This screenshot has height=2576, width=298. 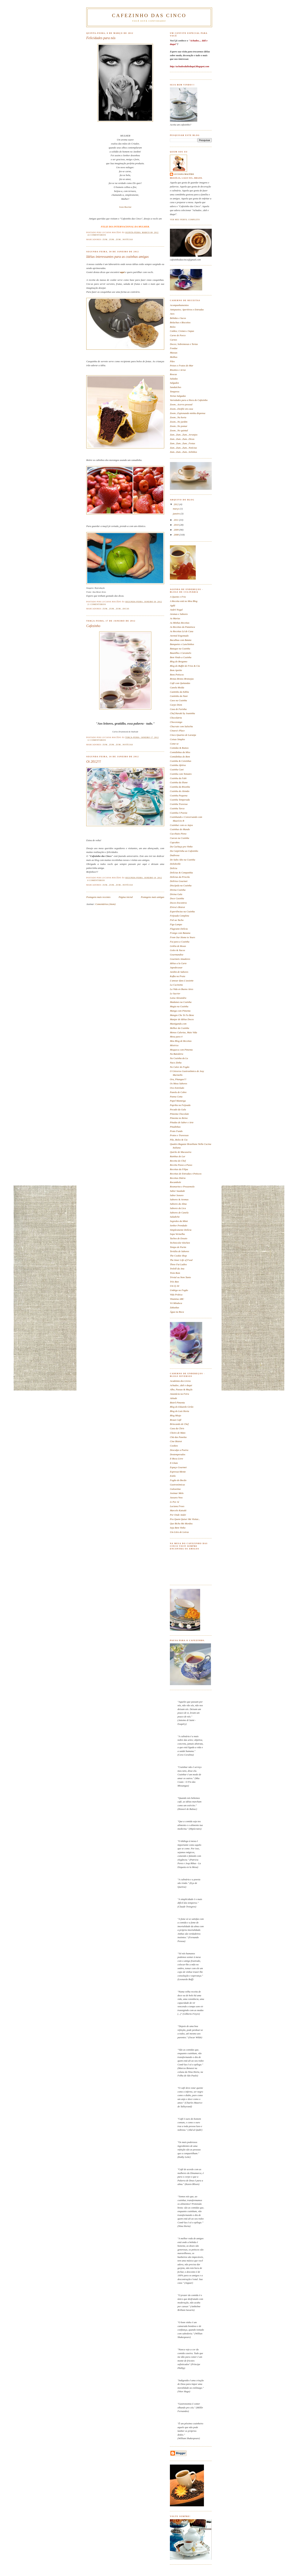 I want to click on Cozinhar com os Anjos, so click(x=181, y=825).